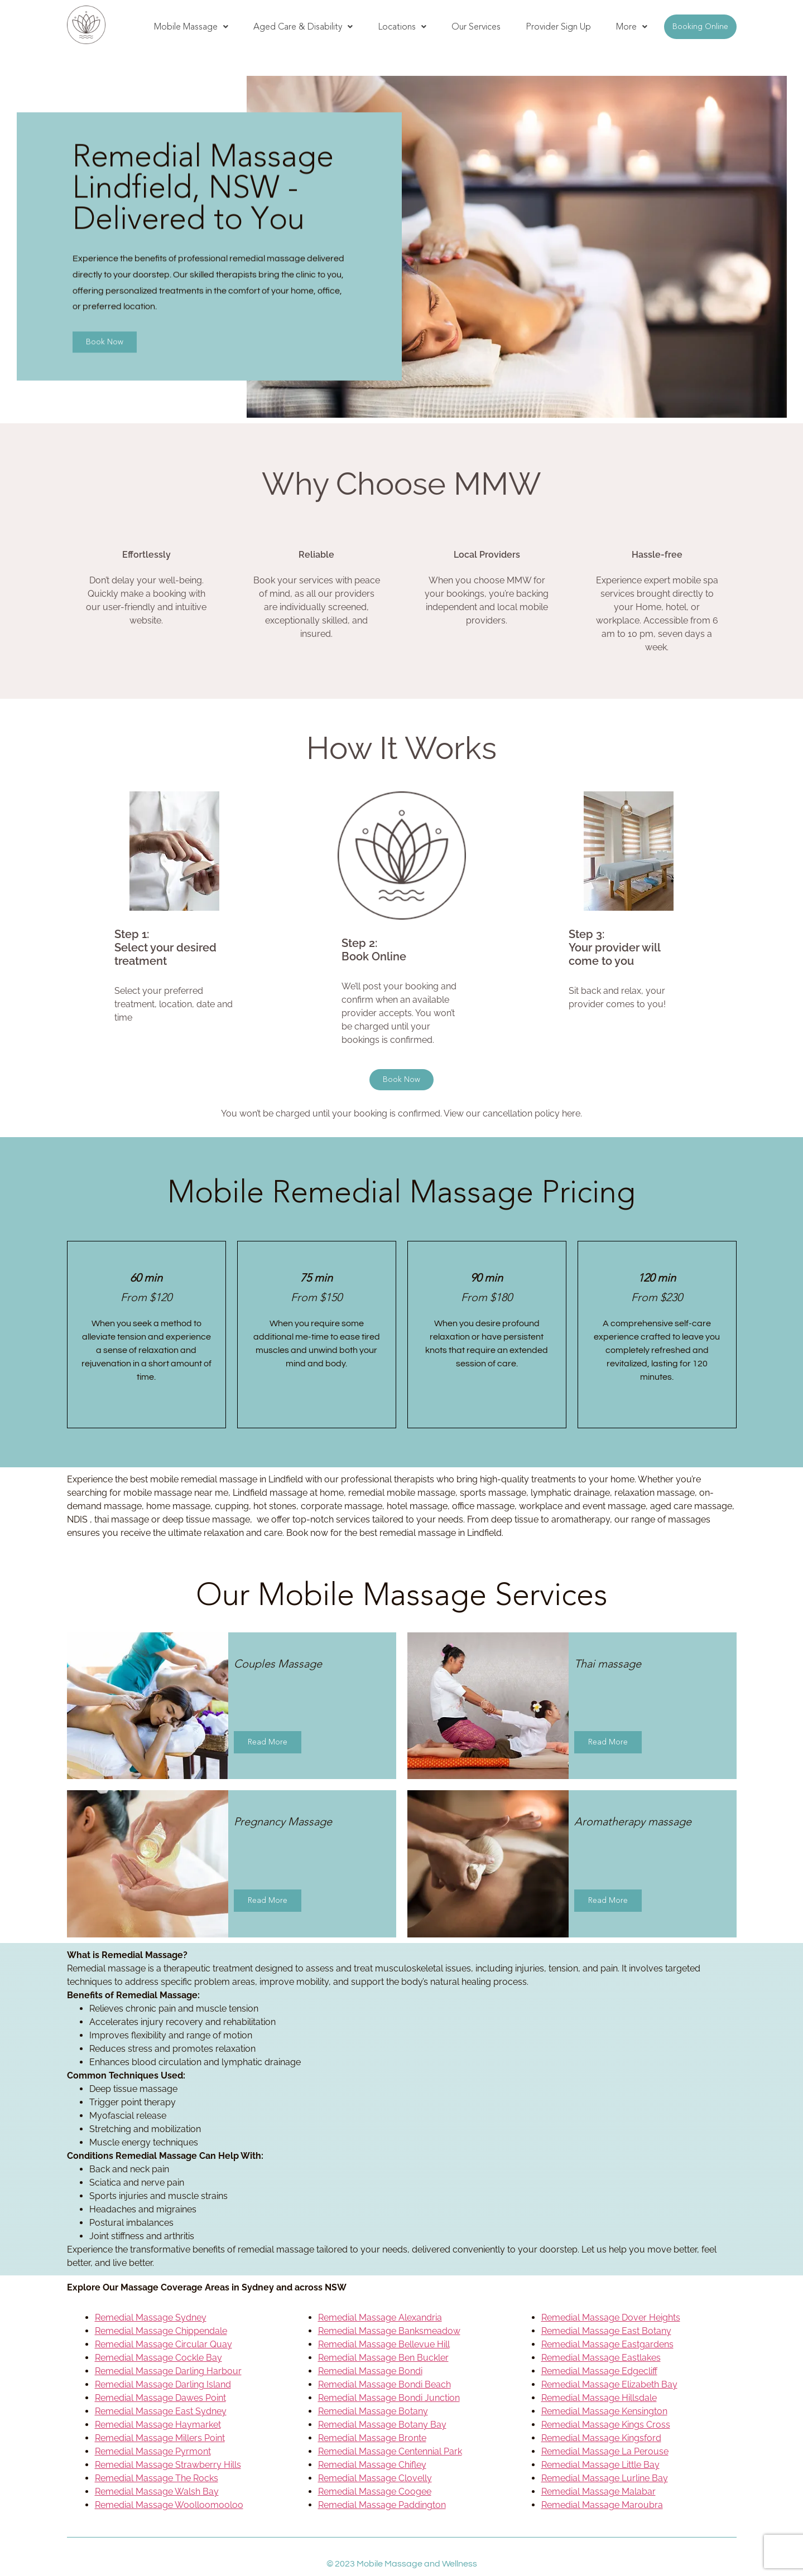 This screenshot has height=2576, width=803. Describe the element at coordinates (600, 2464) in the screenshot. I see `Remedial Massage Little Bay` at that location.